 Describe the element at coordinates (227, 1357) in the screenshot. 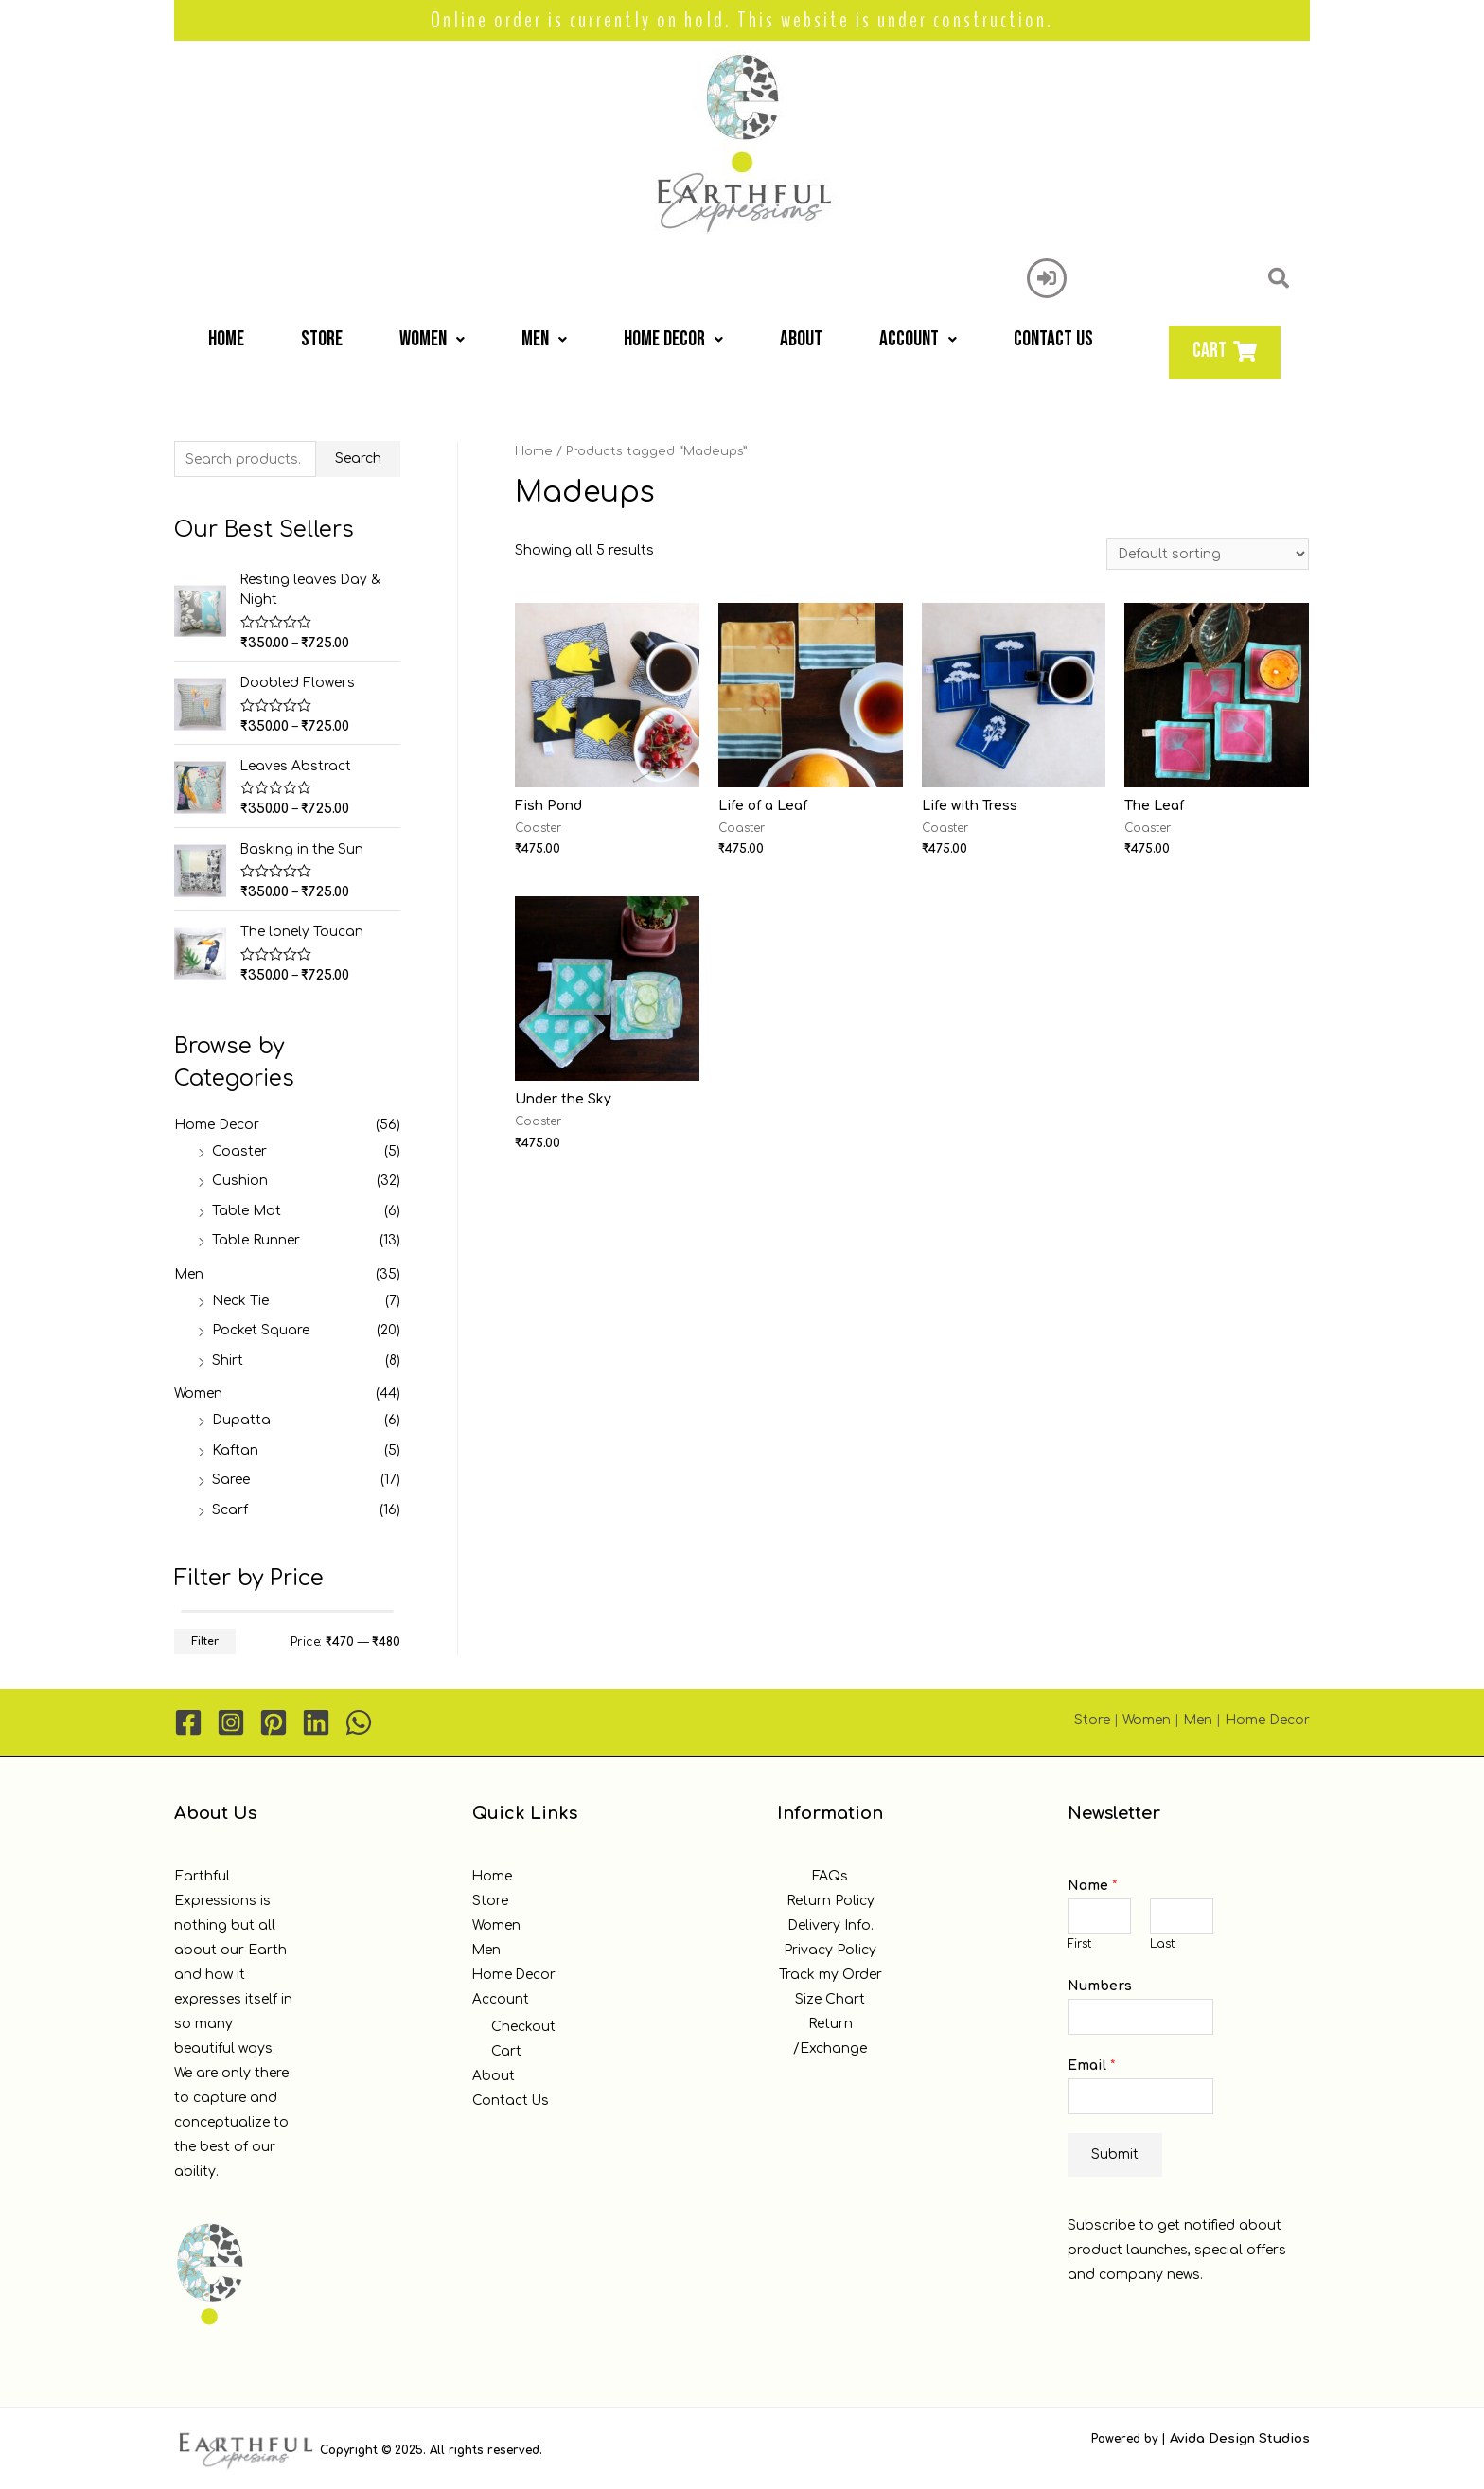

I see `Shirt` at that location.